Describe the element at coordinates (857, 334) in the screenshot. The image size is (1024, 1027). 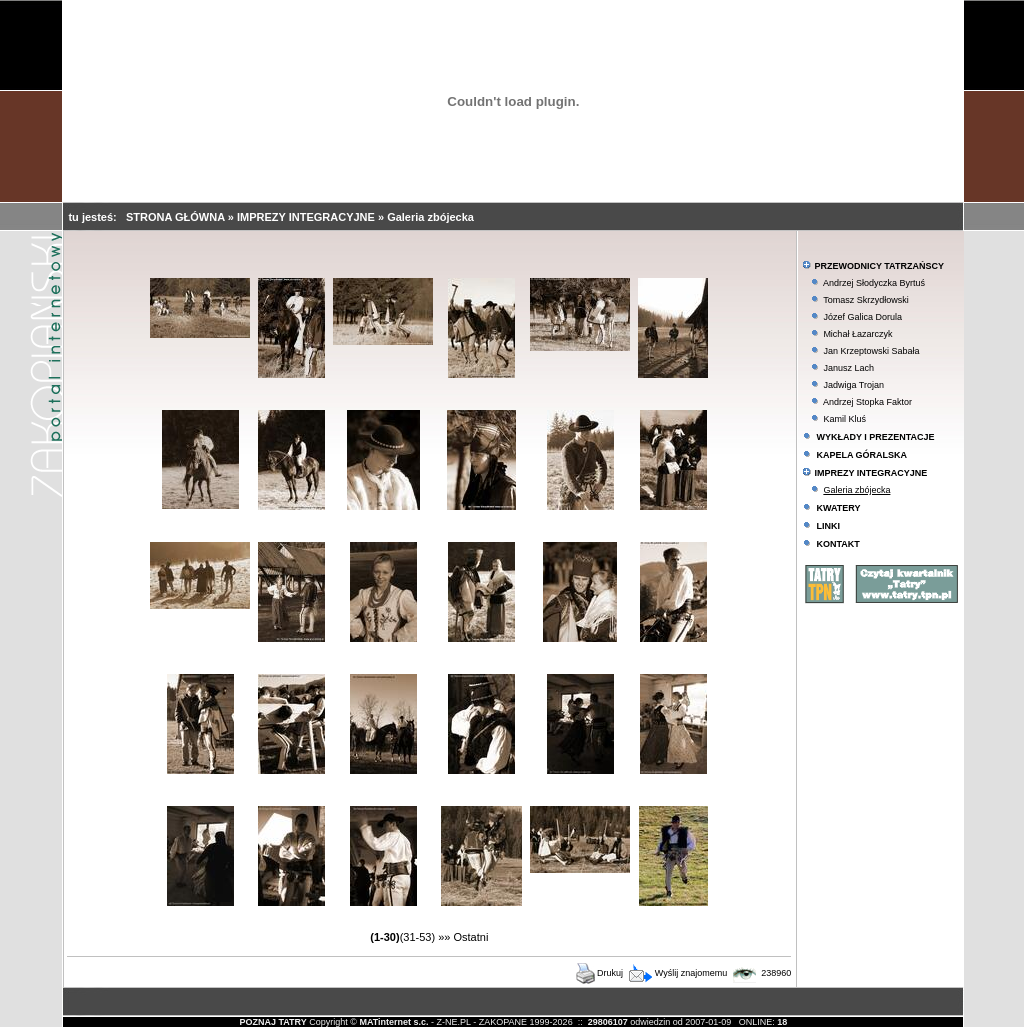
I see `Michał Łazarczyk` at that location.